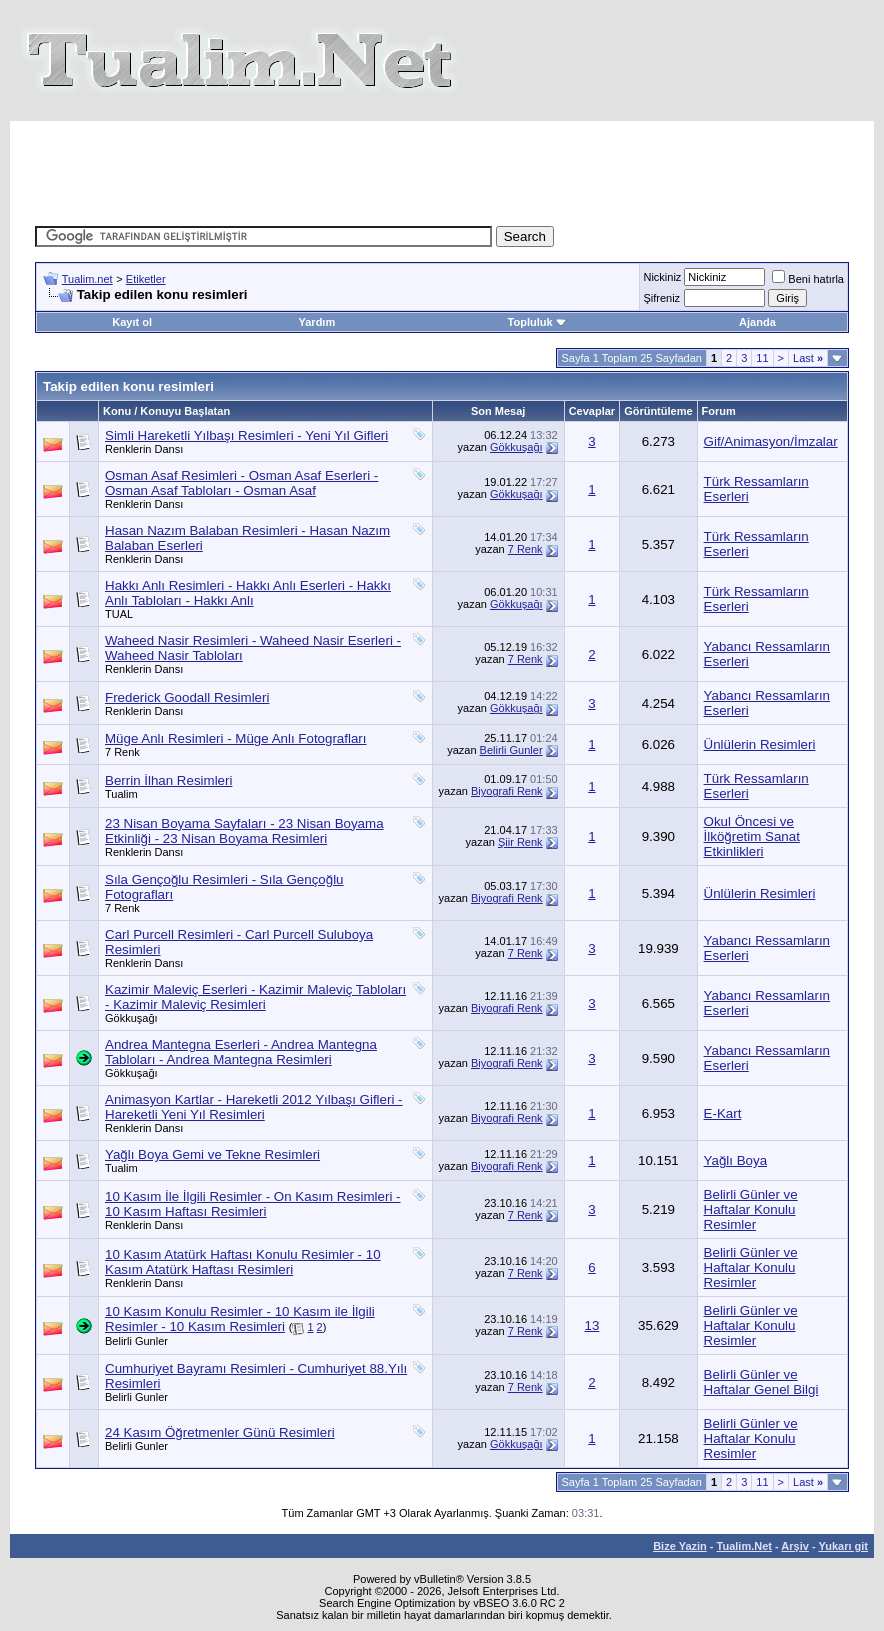 Image resolution: width=884 pixels, height=1631 pixels. Describe the element at coordinates (795, 1546) in the screenshot. I see `Arşiv` at that location.